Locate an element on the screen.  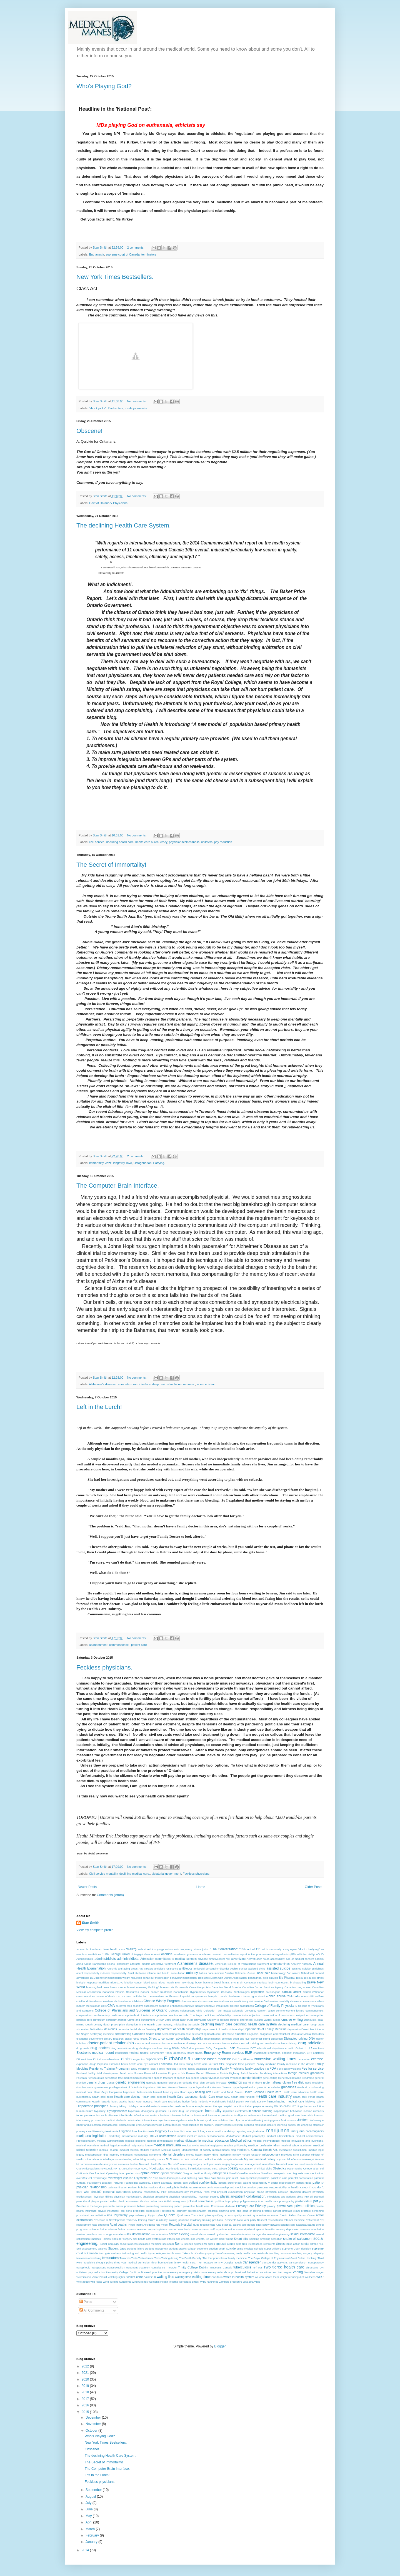
Pavlov's docs is located at coordinates (156, 2187).